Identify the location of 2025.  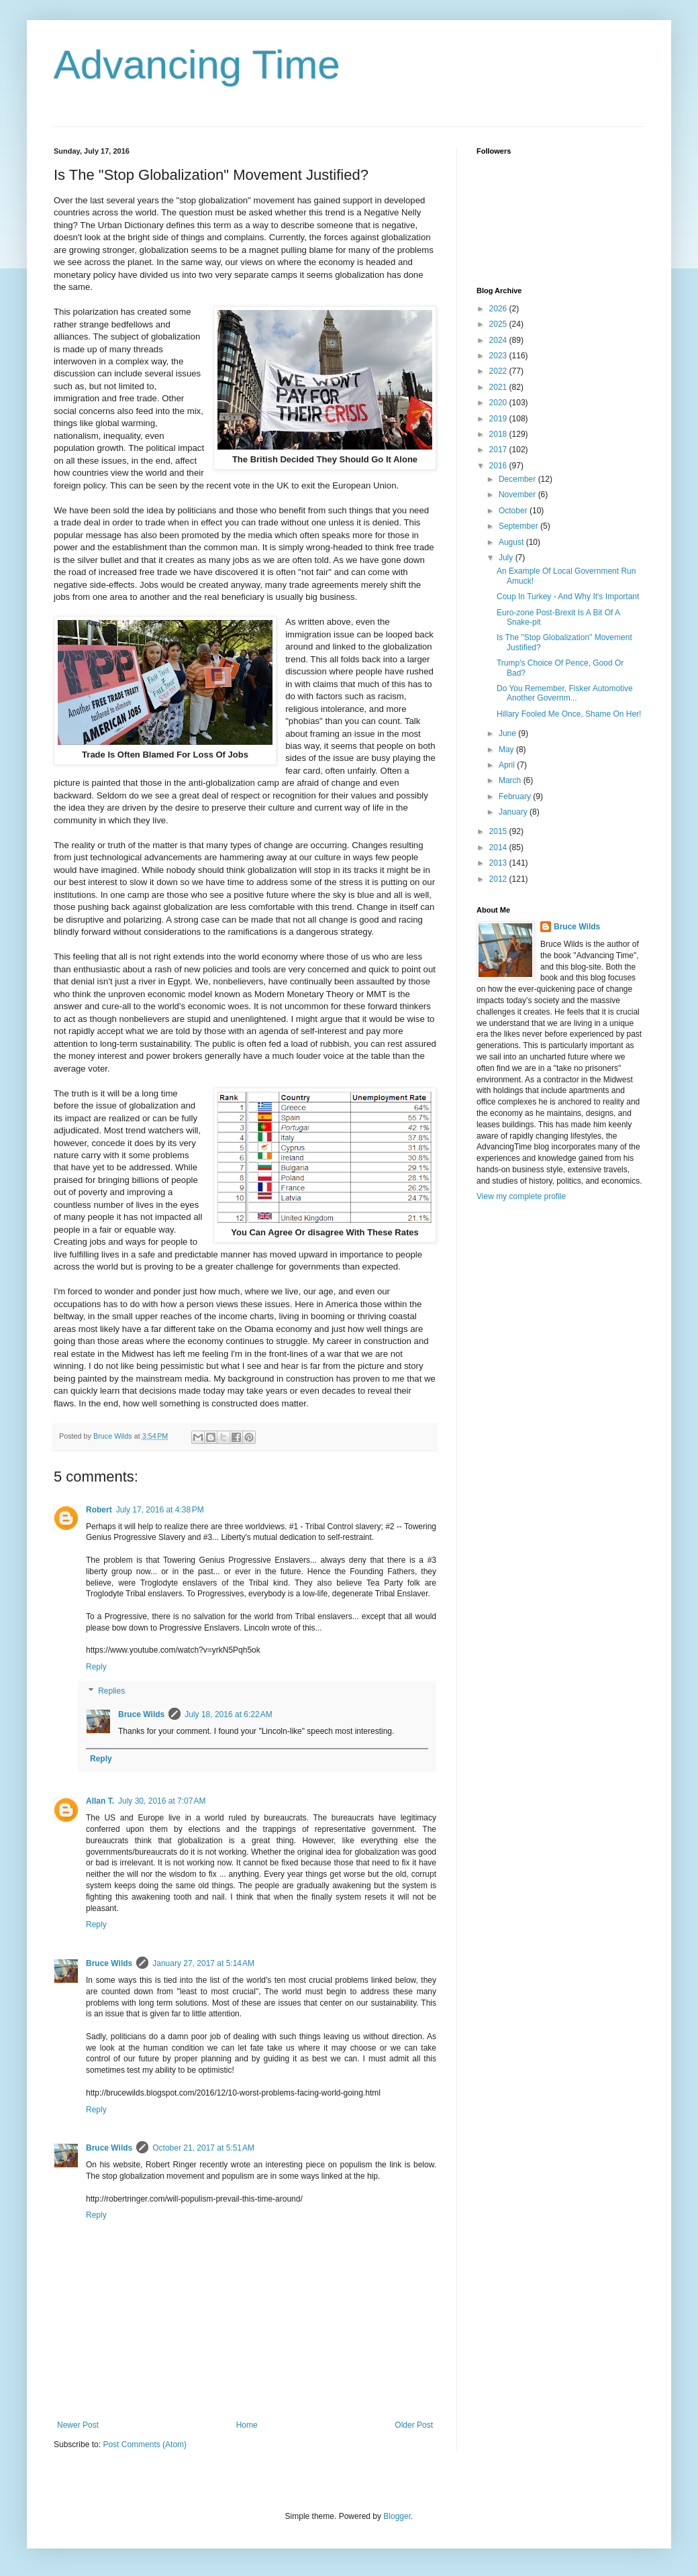
(499, 324).